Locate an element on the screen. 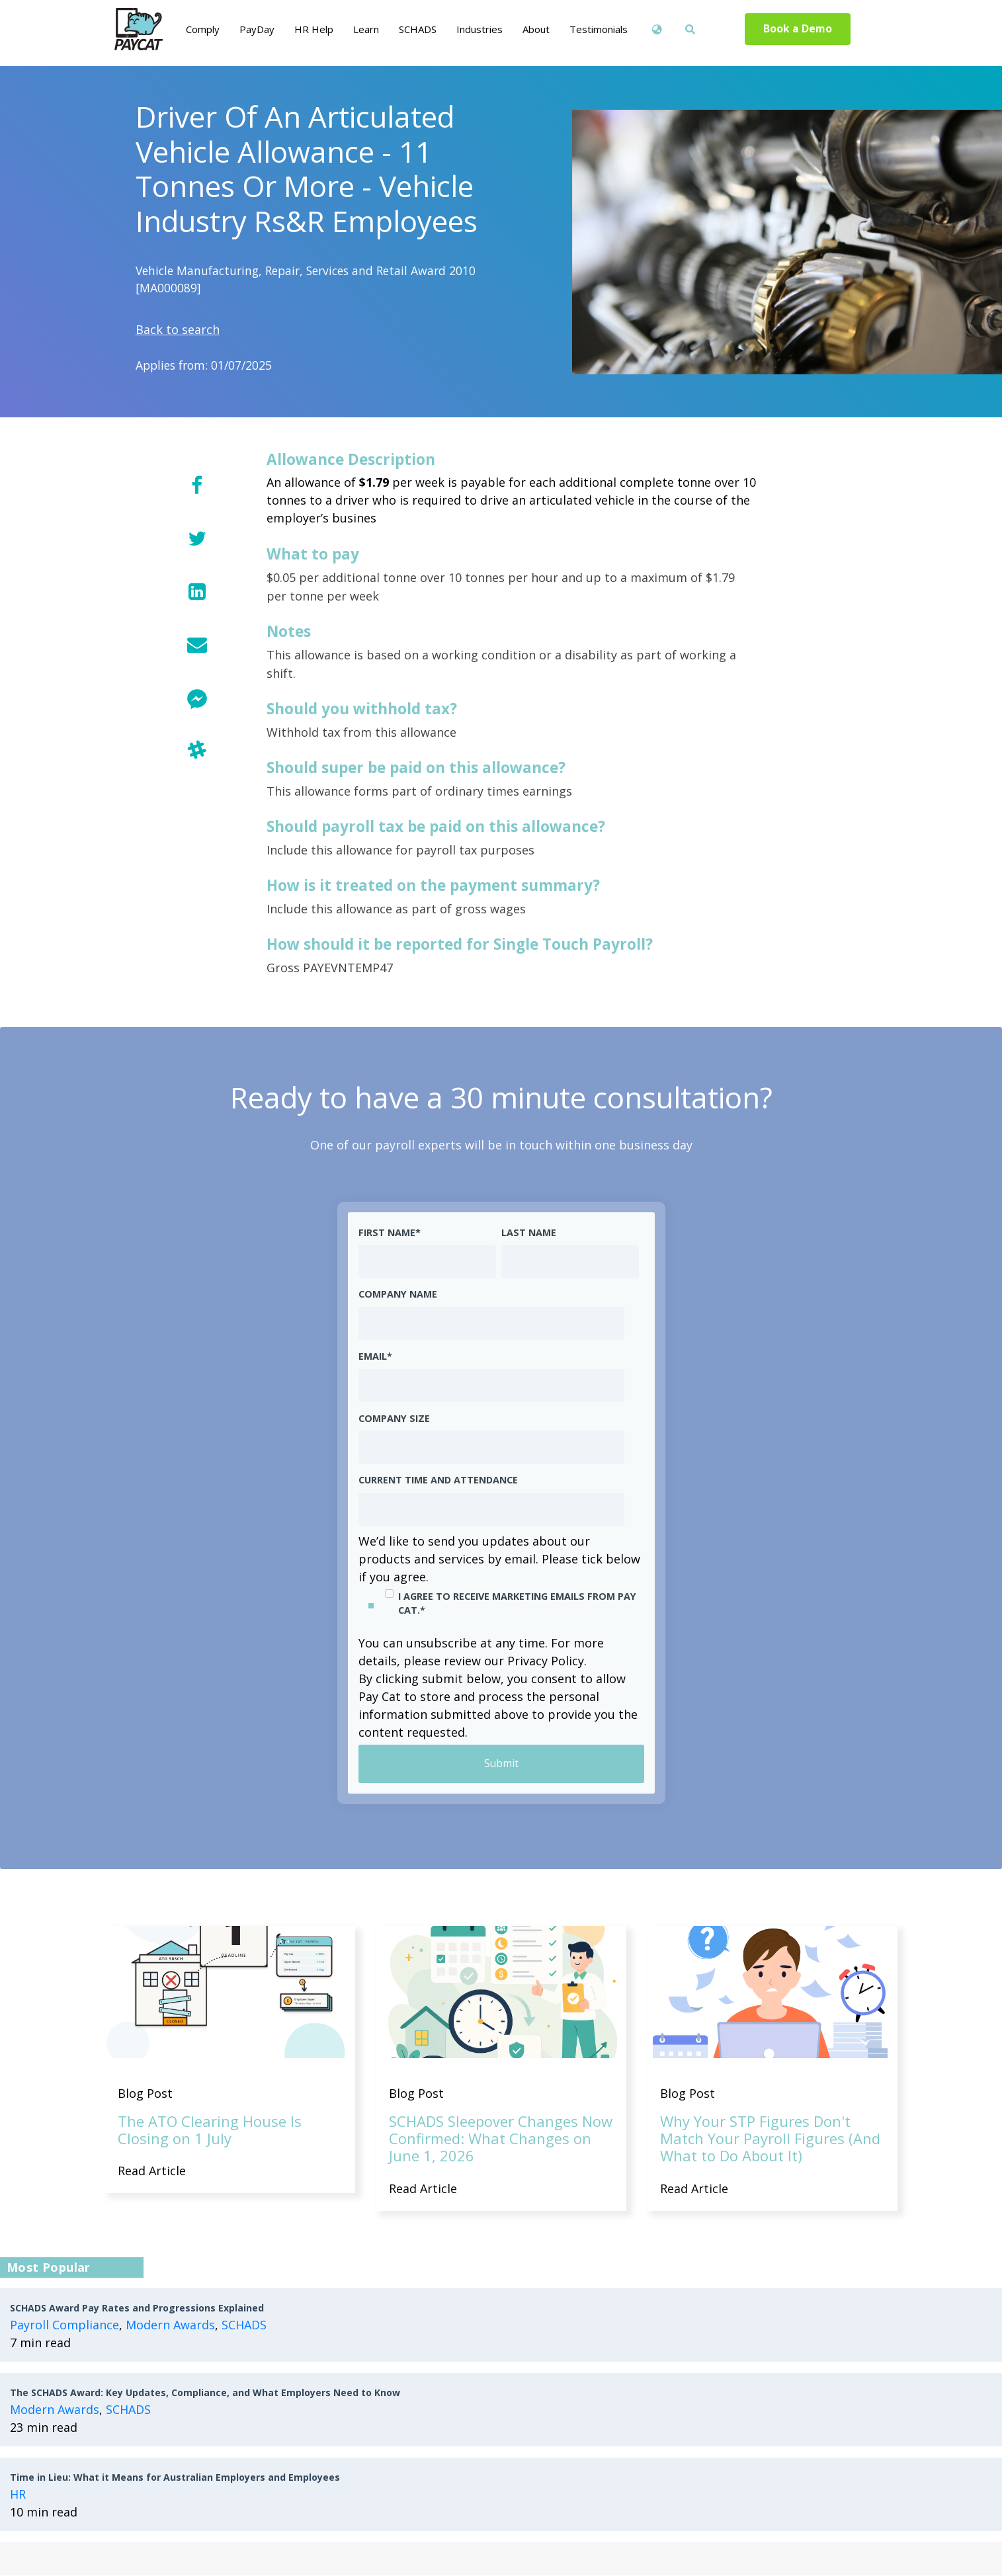 Image resolution: width=1002 pixels, height=2576 pixels. SCHADS Sleepover Changes Now Confirmed: What Changes on June 1, 2026 is located at coordinates (500, 2138).